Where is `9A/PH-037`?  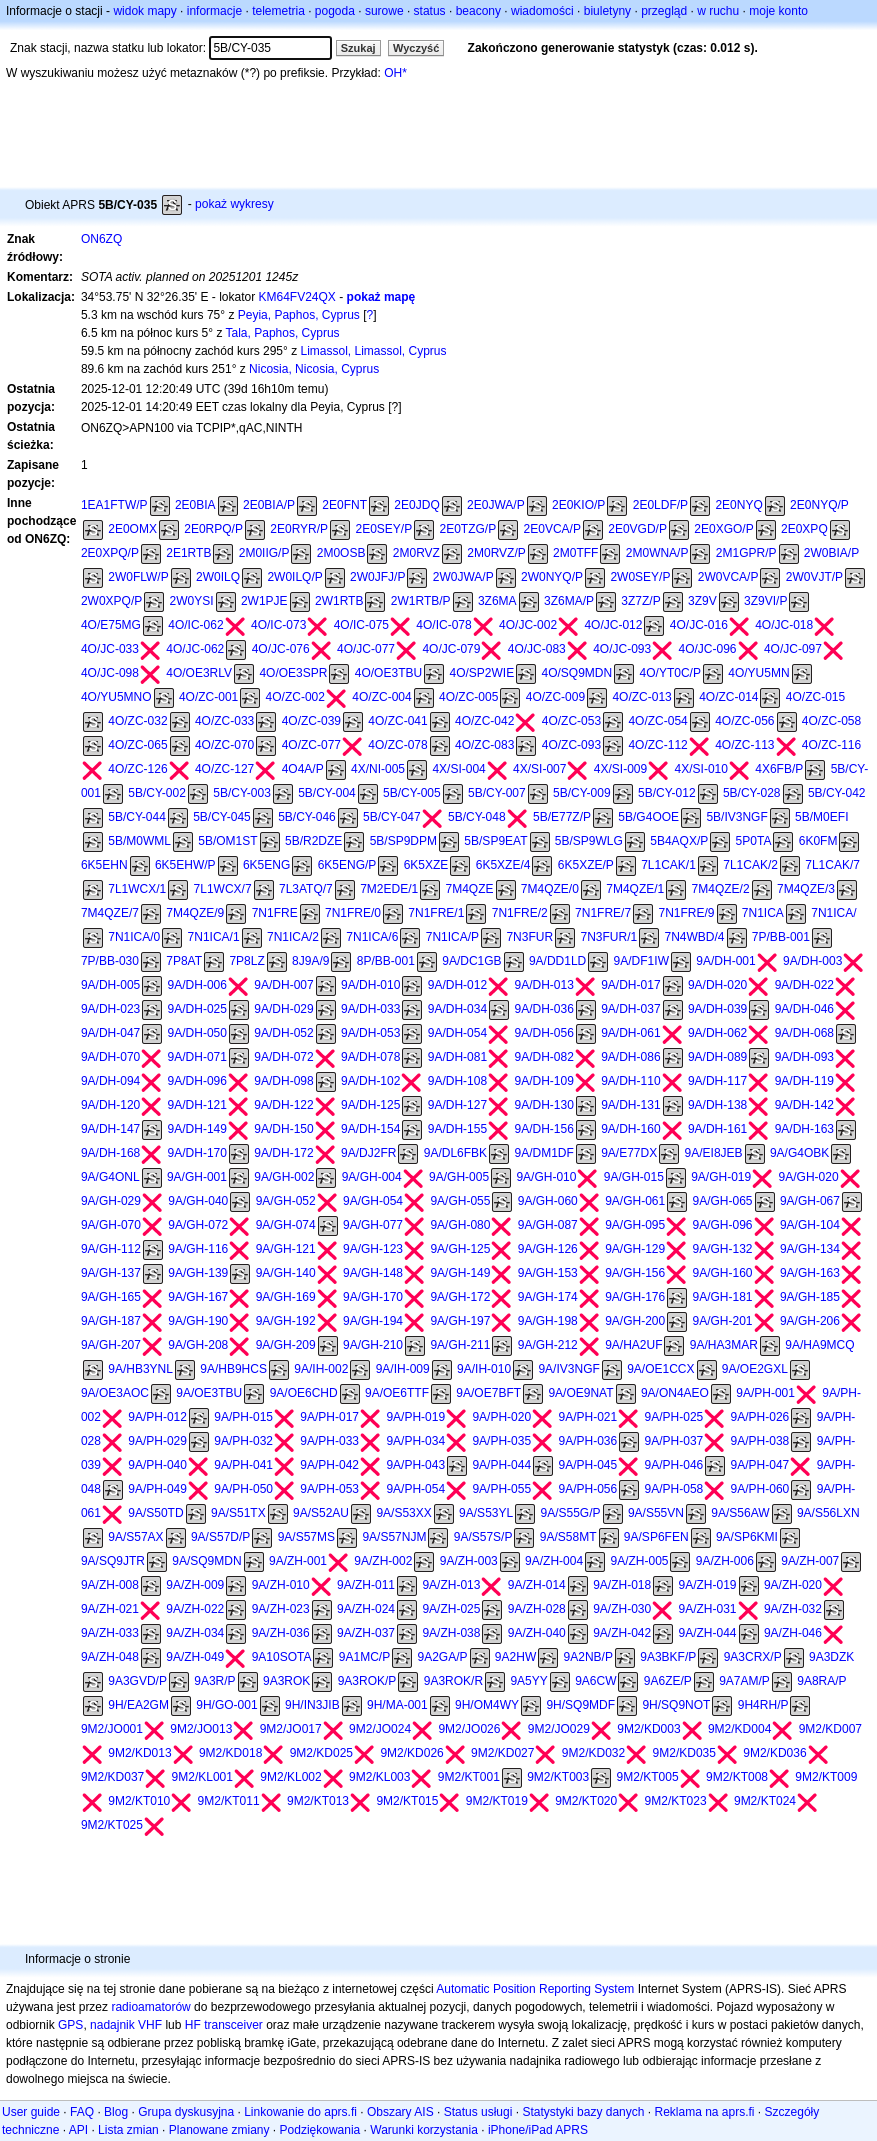 9A/PH-037 is located at coordinates (674, 1441).